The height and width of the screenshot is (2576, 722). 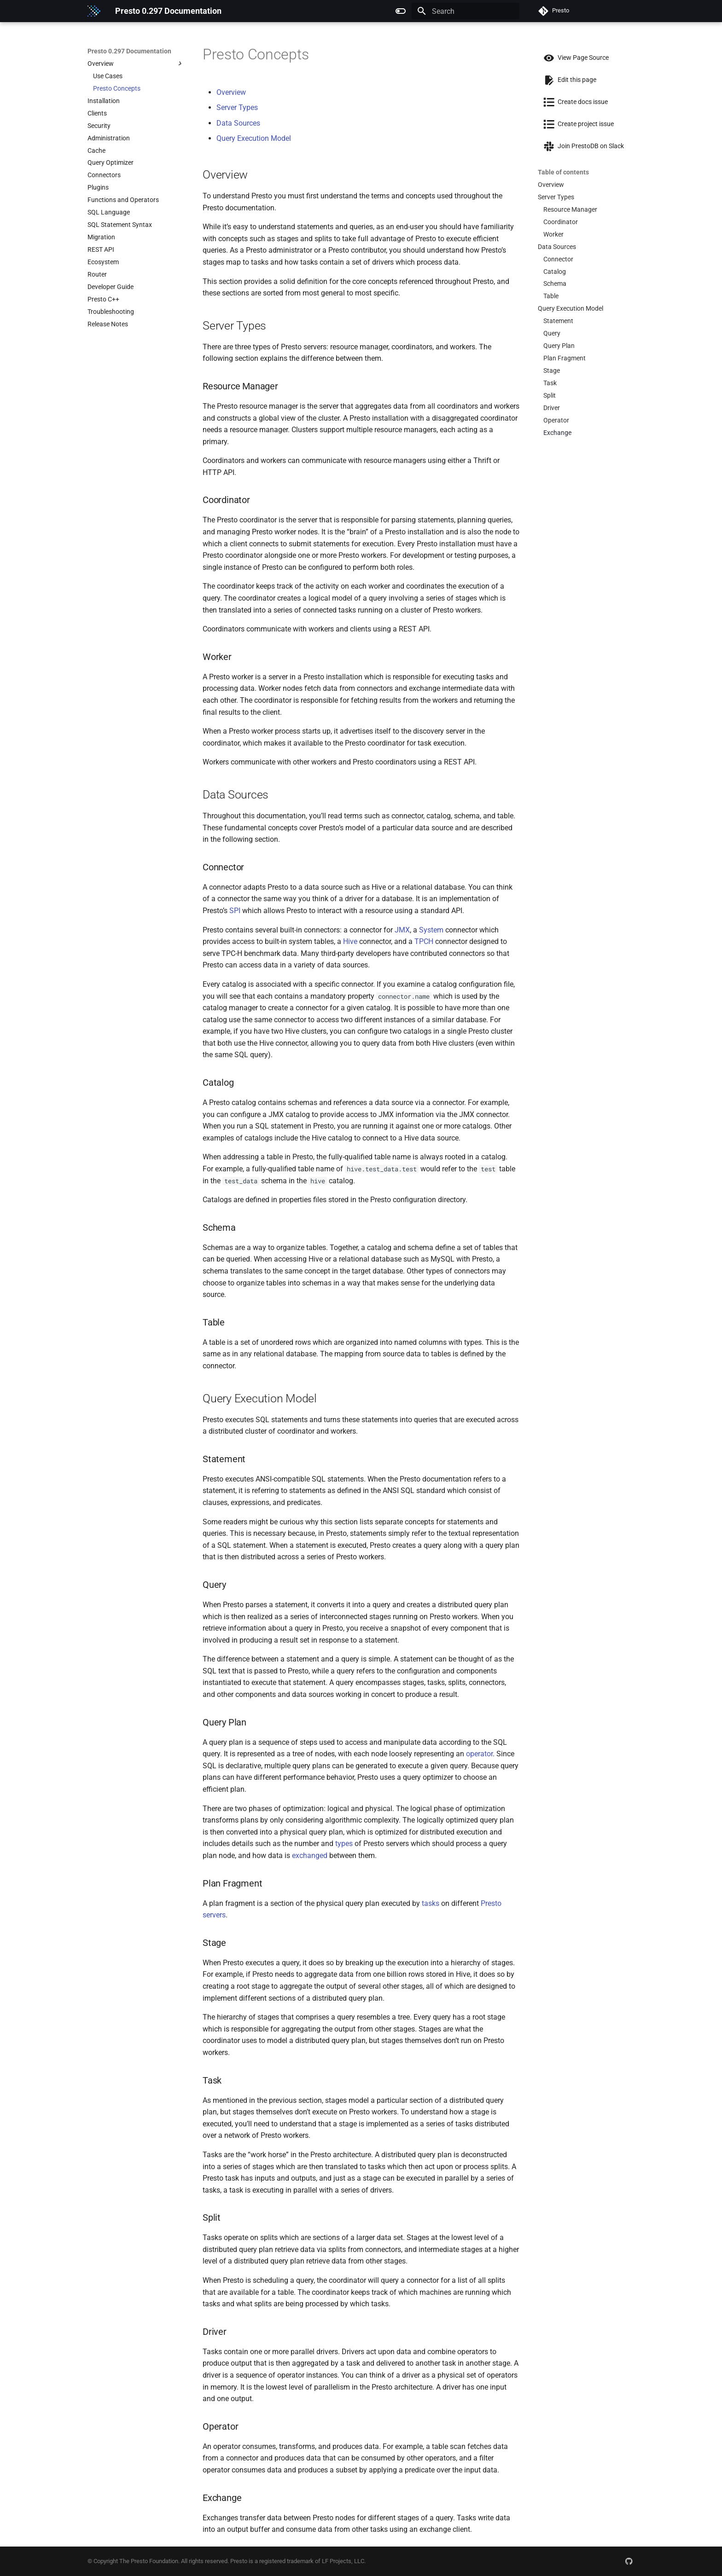 What do you see at coordinates (238, 123) in the screenshot?
I see `Data Sources` at bounding box center [238, 123].